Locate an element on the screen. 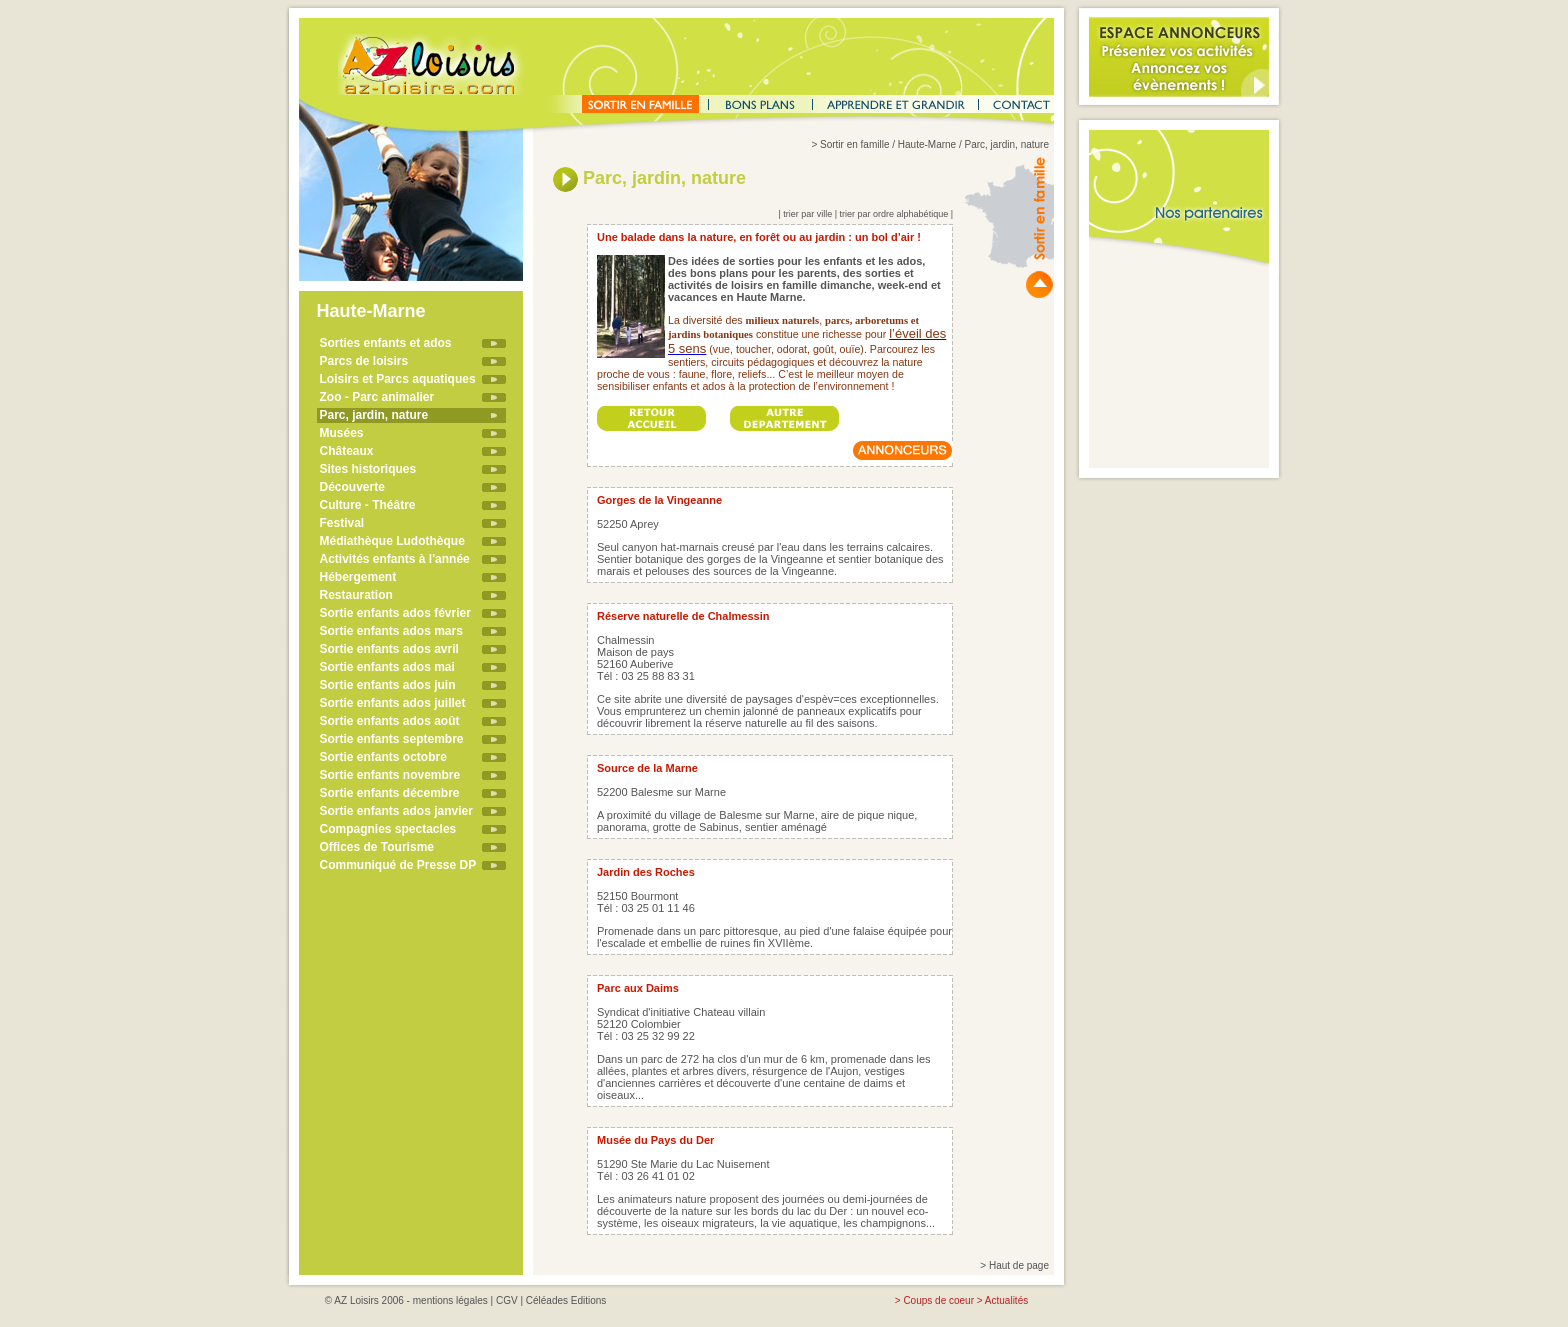  Coups de coeur is located at coordinates (938, 1300).